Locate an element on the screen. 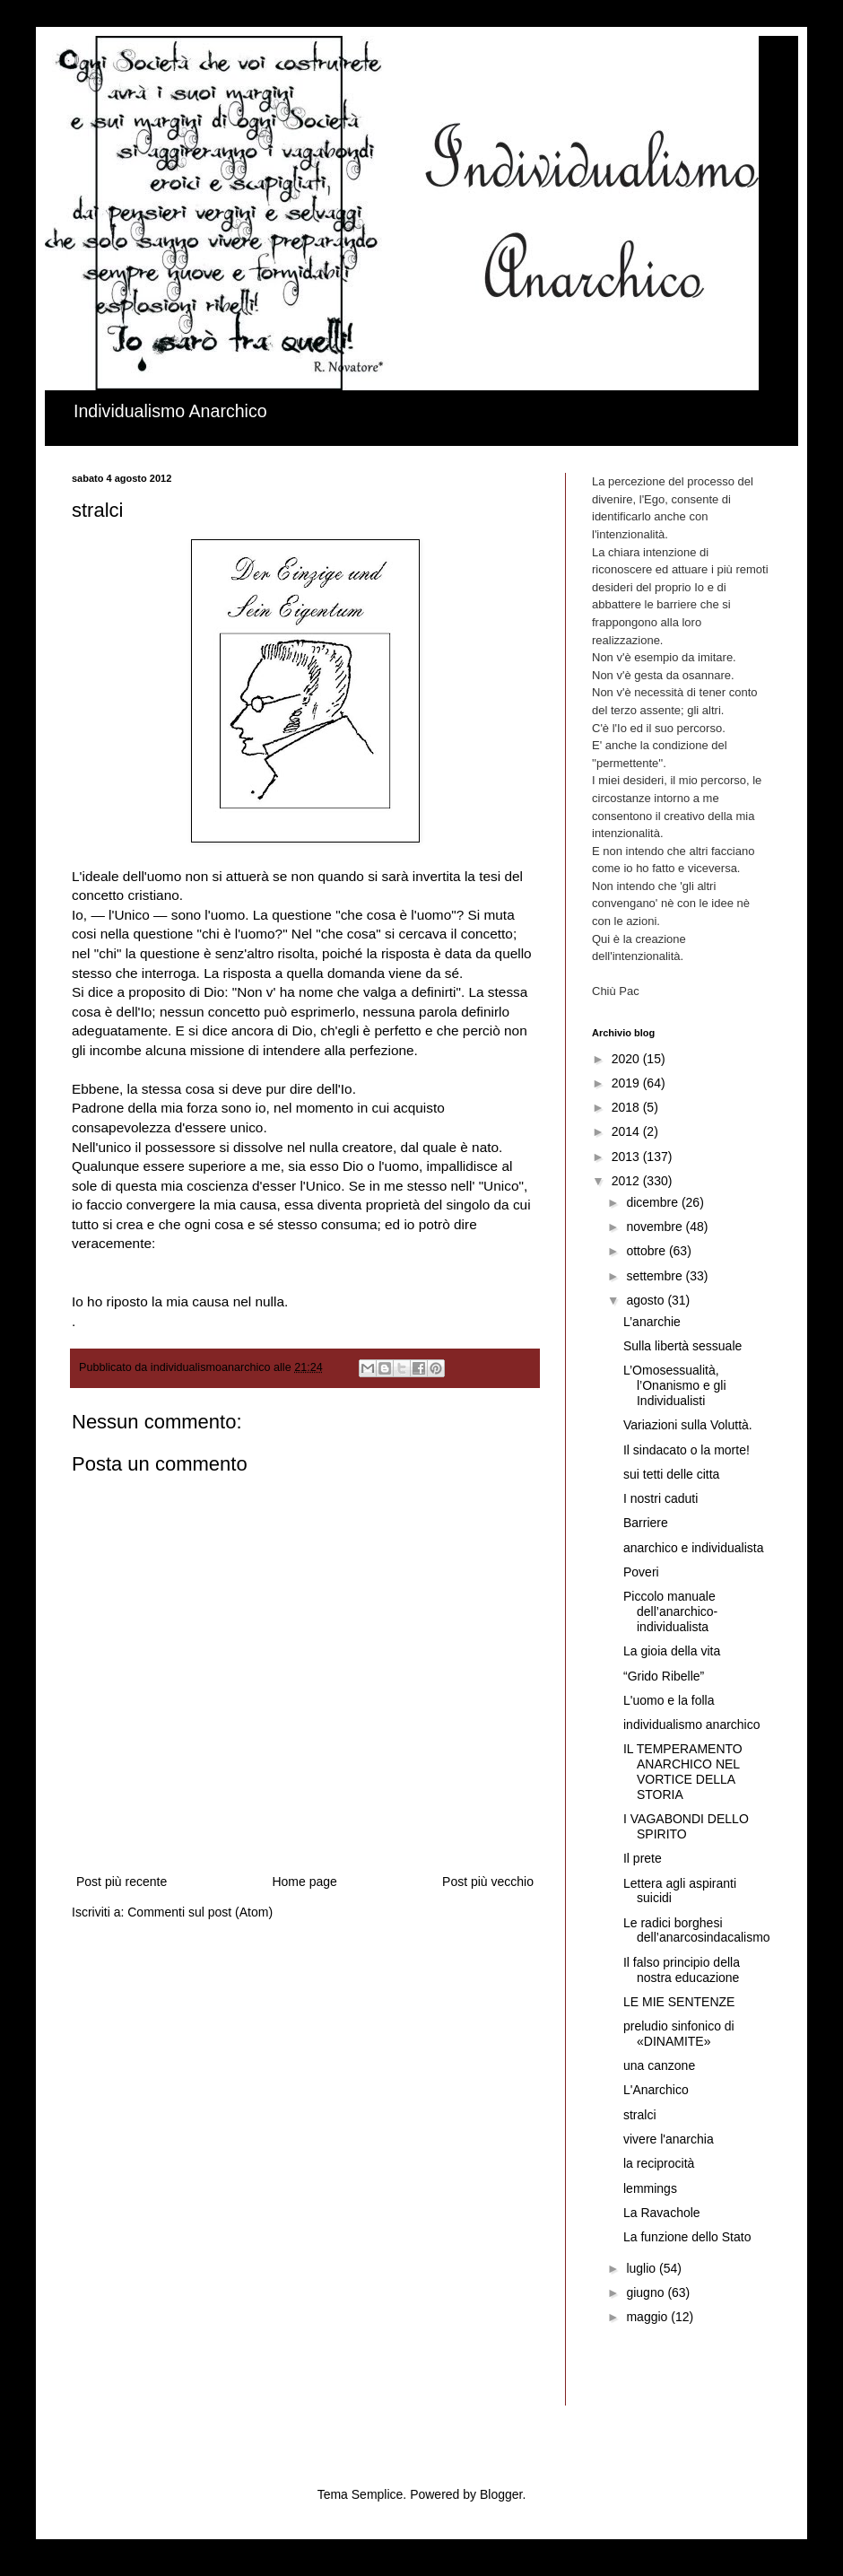  anarchico e individualista is located at coordinates (693, 1548).